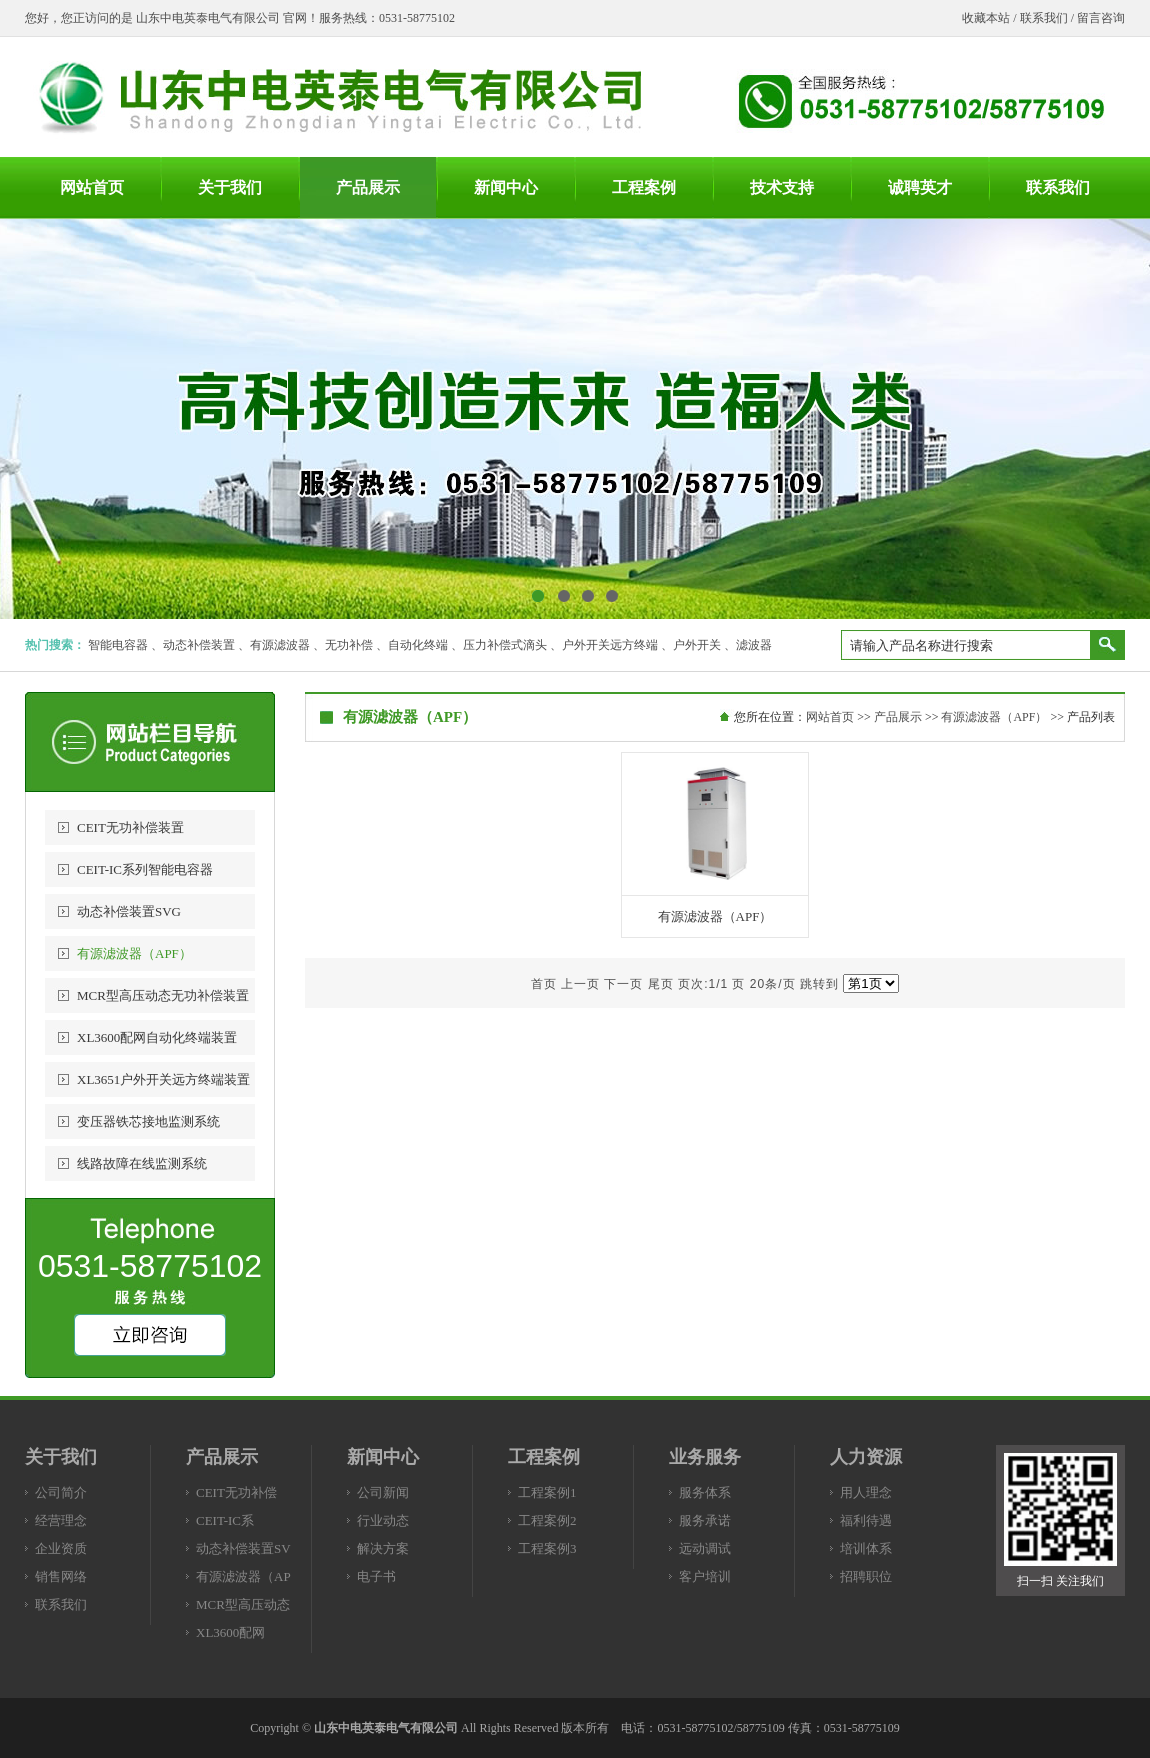 This screenshot has width=1150, height=1758. I want to click on XL3600配网, so click(230, 1632).